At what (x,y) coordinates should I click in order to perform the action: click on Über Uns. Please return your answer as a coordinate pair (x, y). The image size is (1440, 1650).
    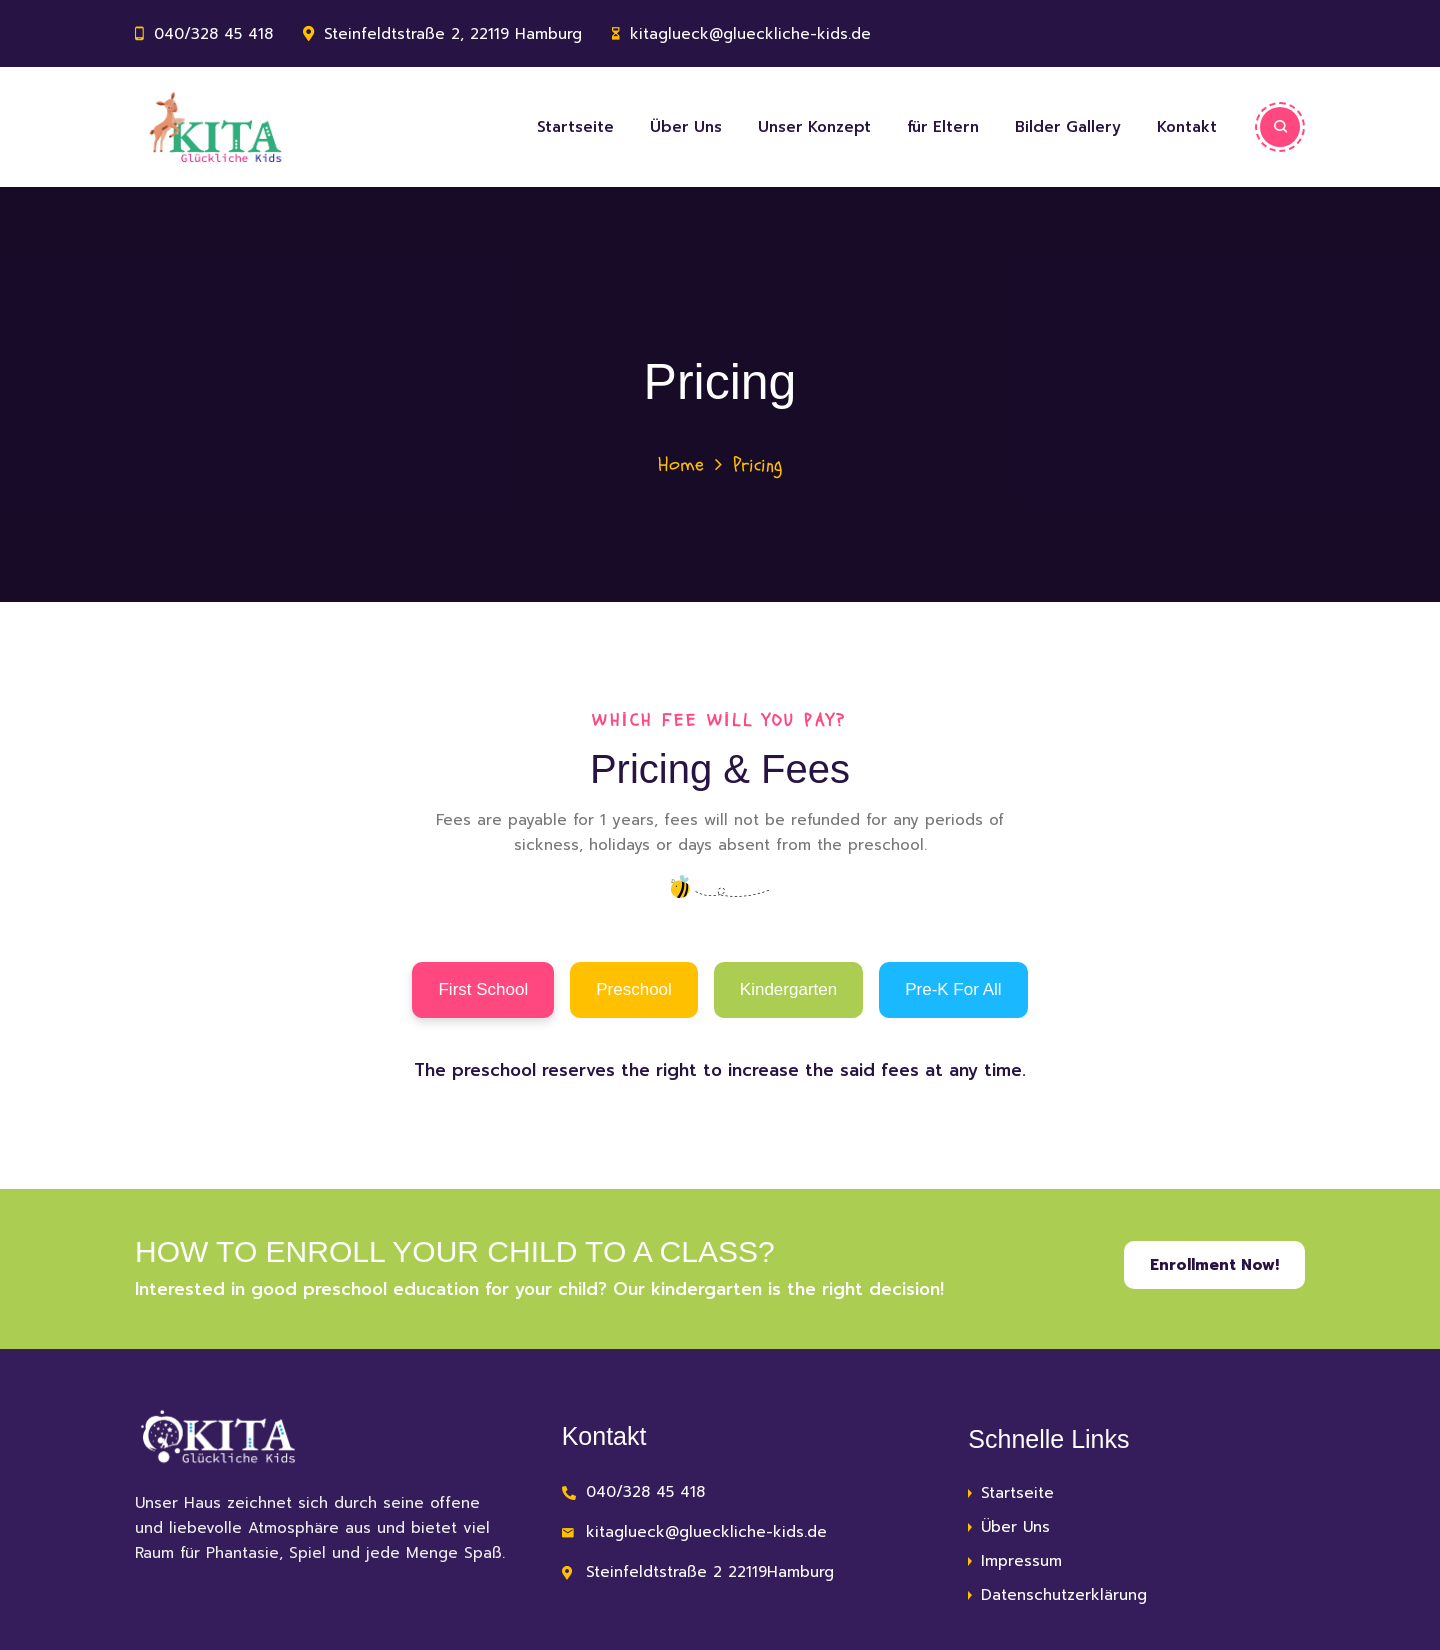
    Looking at the image, I should click on (686, 127).